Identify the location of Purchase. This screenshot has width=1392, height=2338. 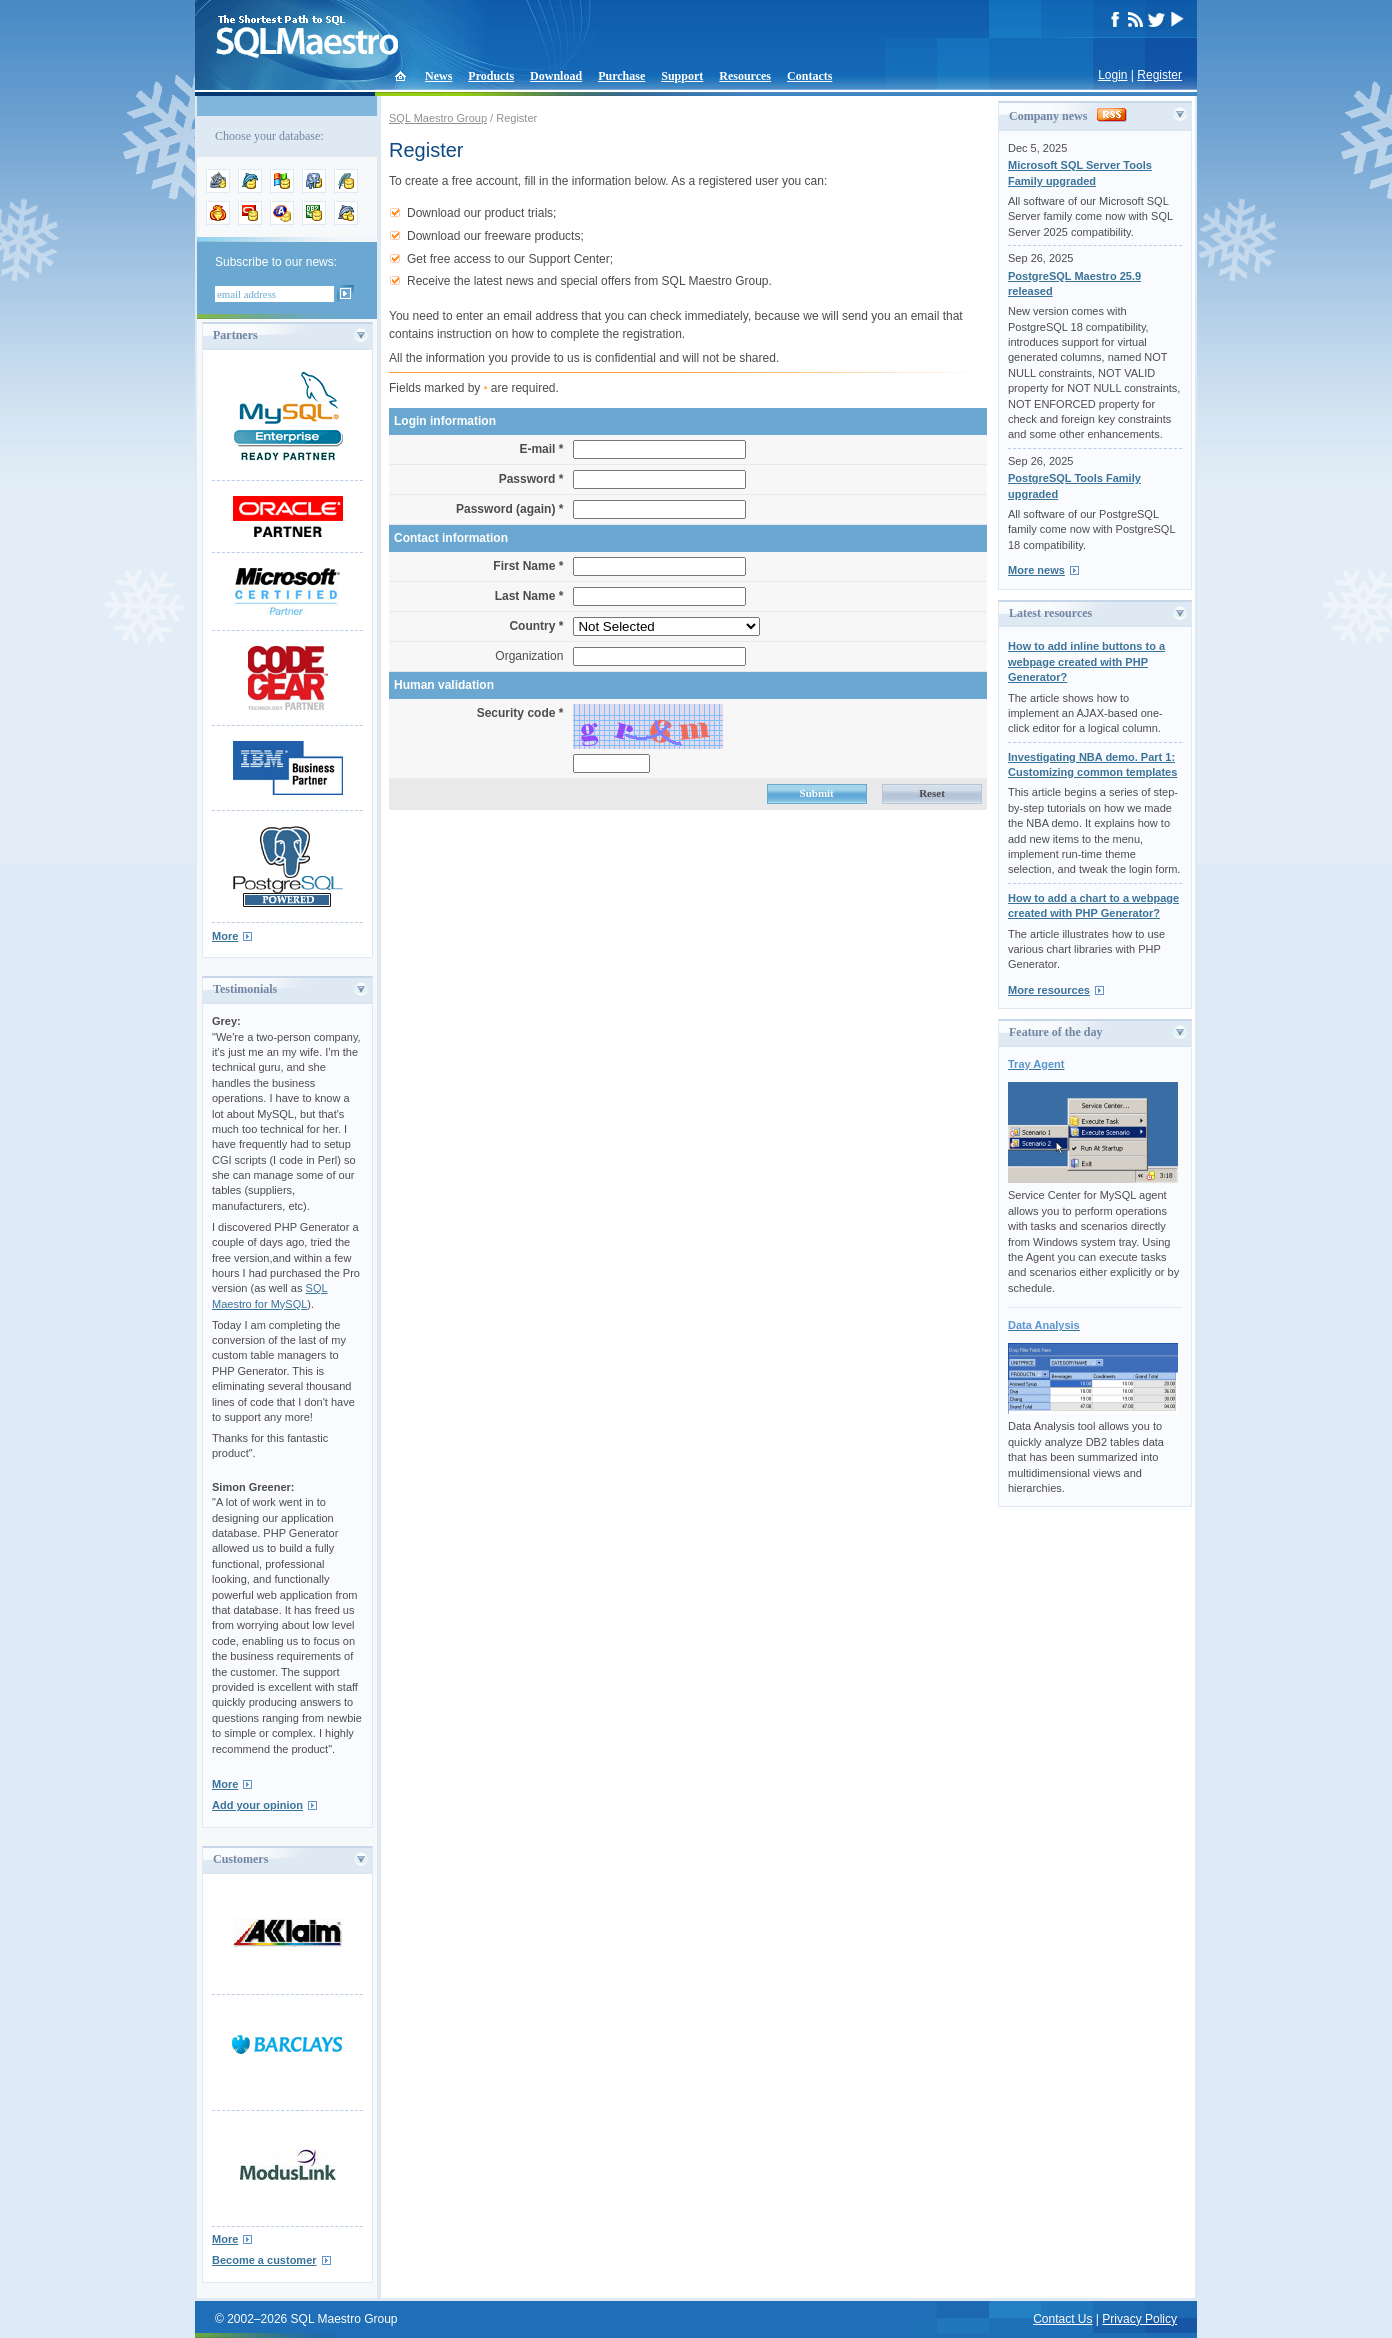
(621, 76).